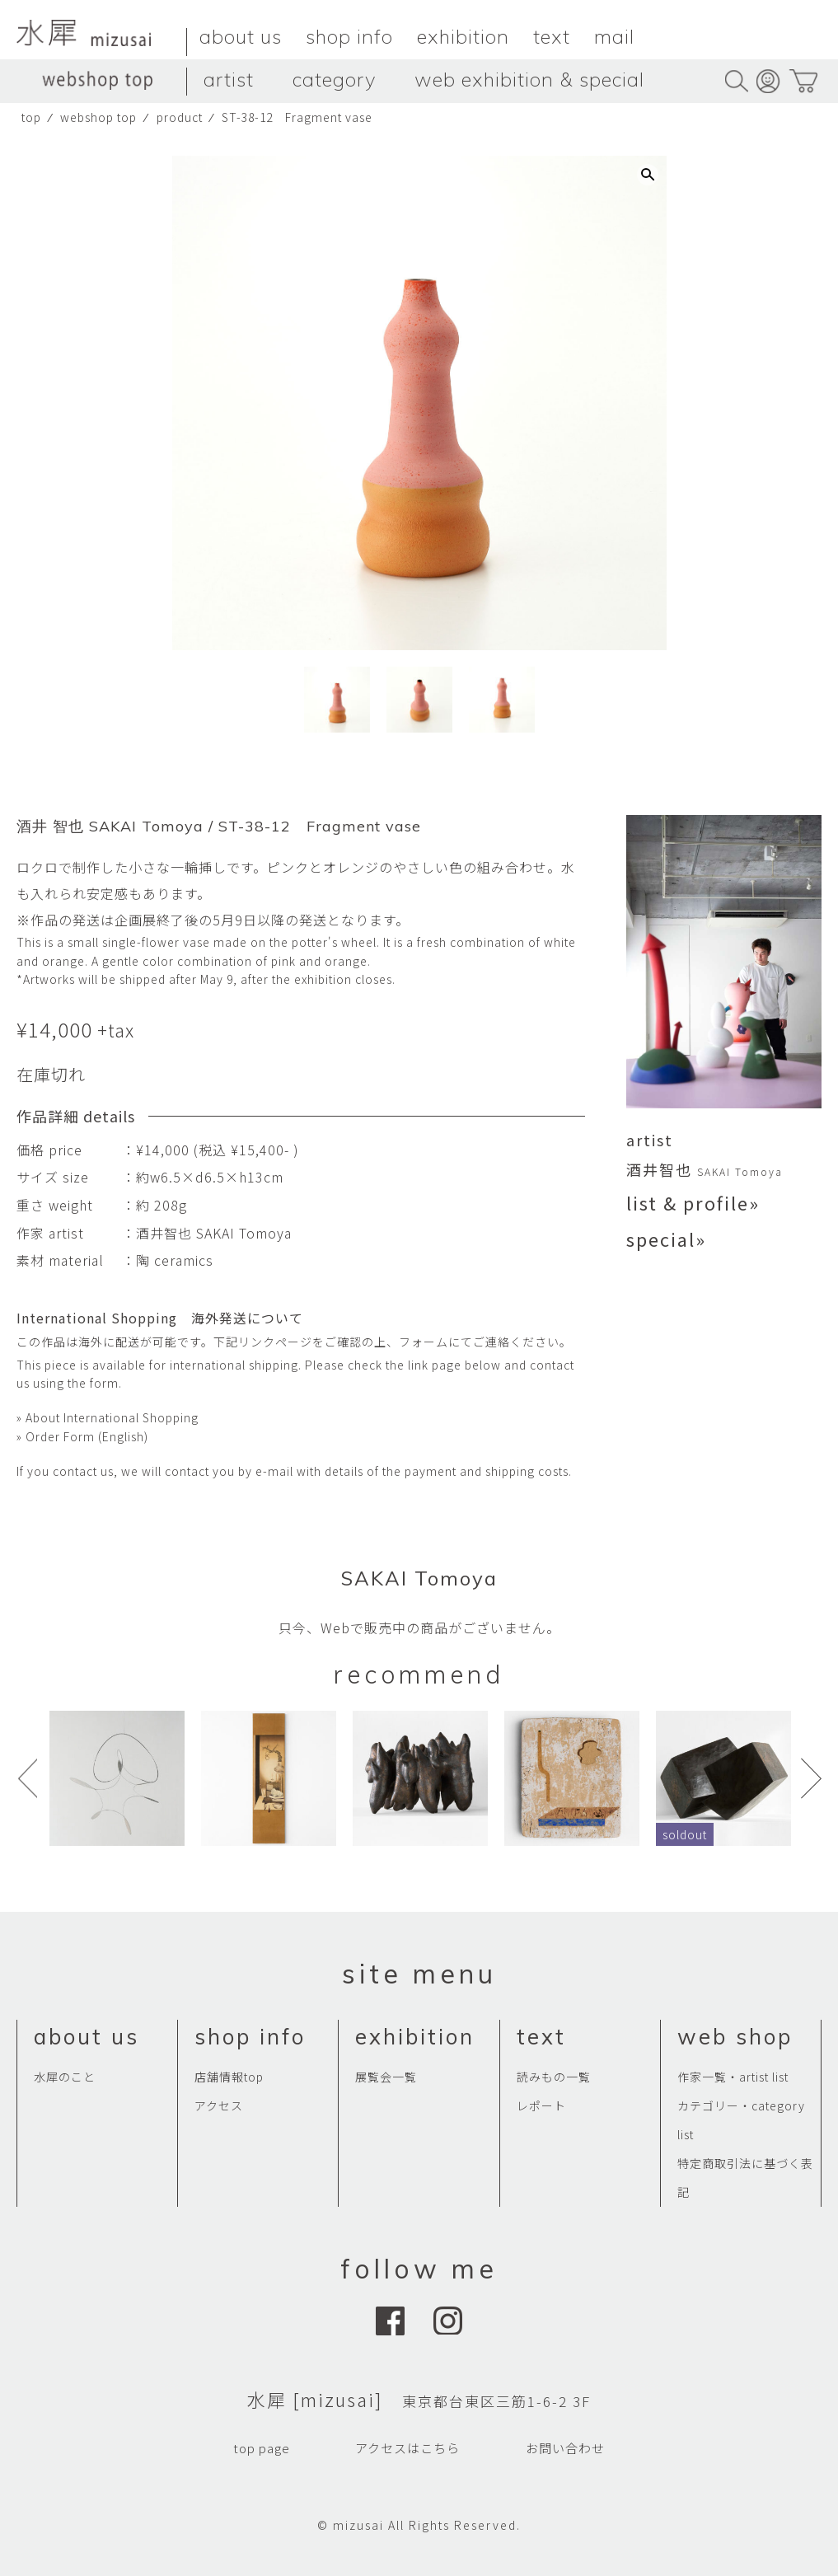 This screenshot has height=2576, width=838. What do you see at coordinates (349, 36) in the screenshot?
I see `shop info` at bounding box center [349, 36].